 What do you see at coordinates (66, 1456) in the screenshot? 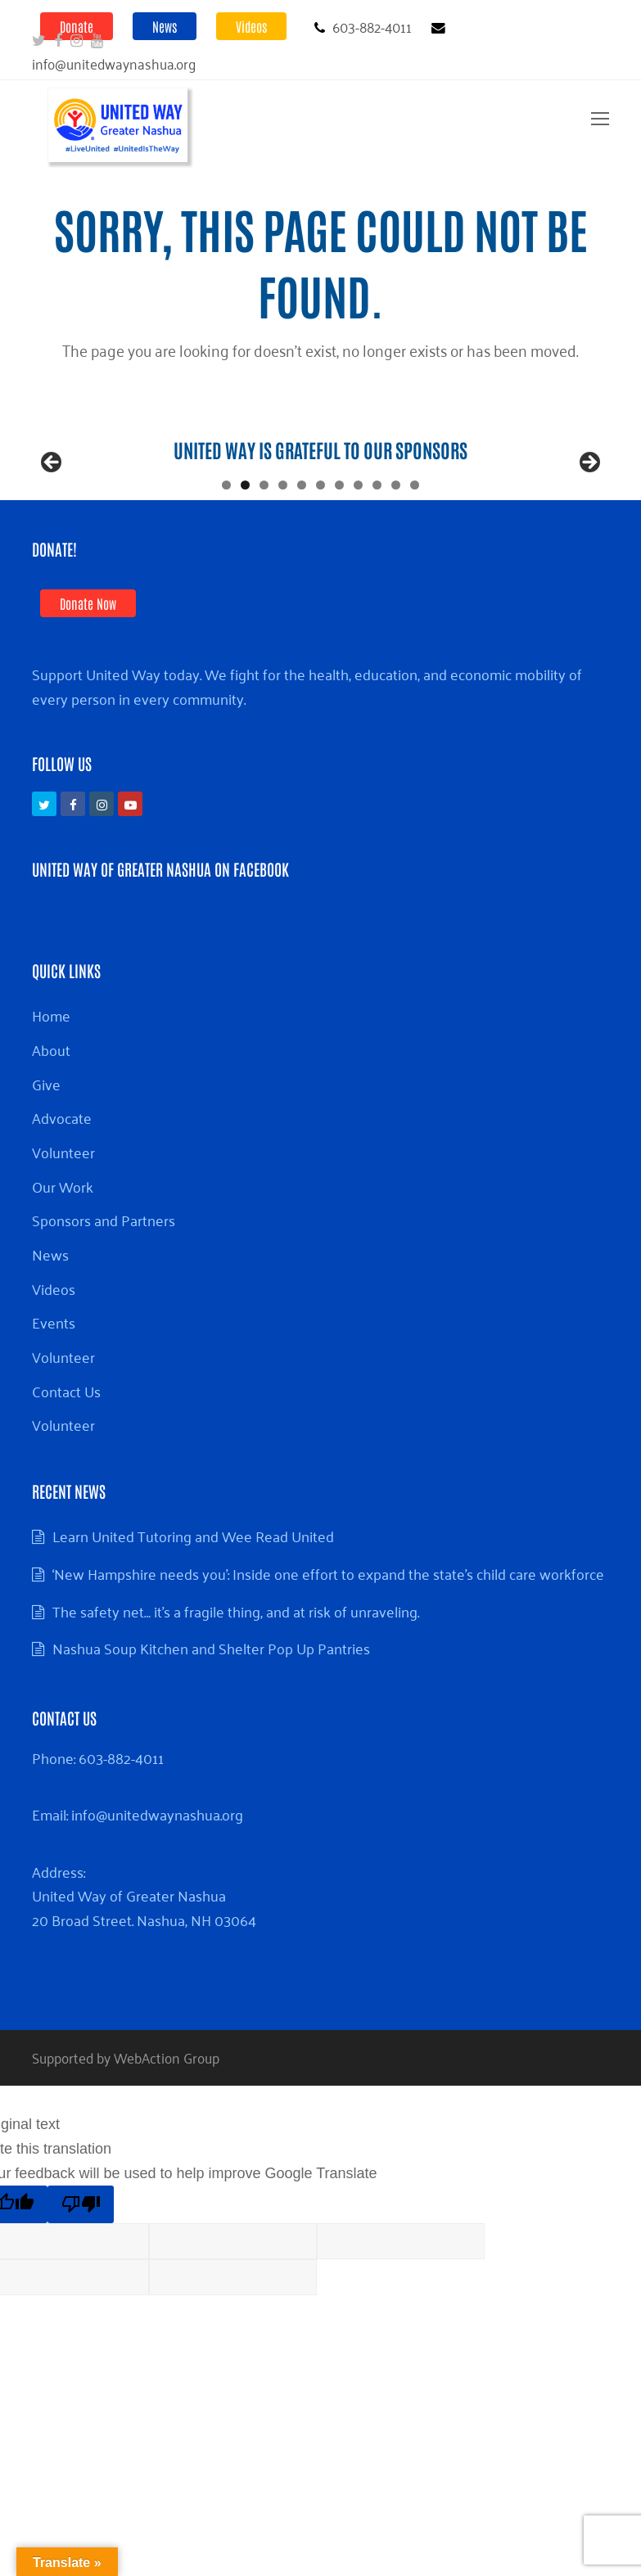
I see `Contact Us` at bounding box center [66, 1456].